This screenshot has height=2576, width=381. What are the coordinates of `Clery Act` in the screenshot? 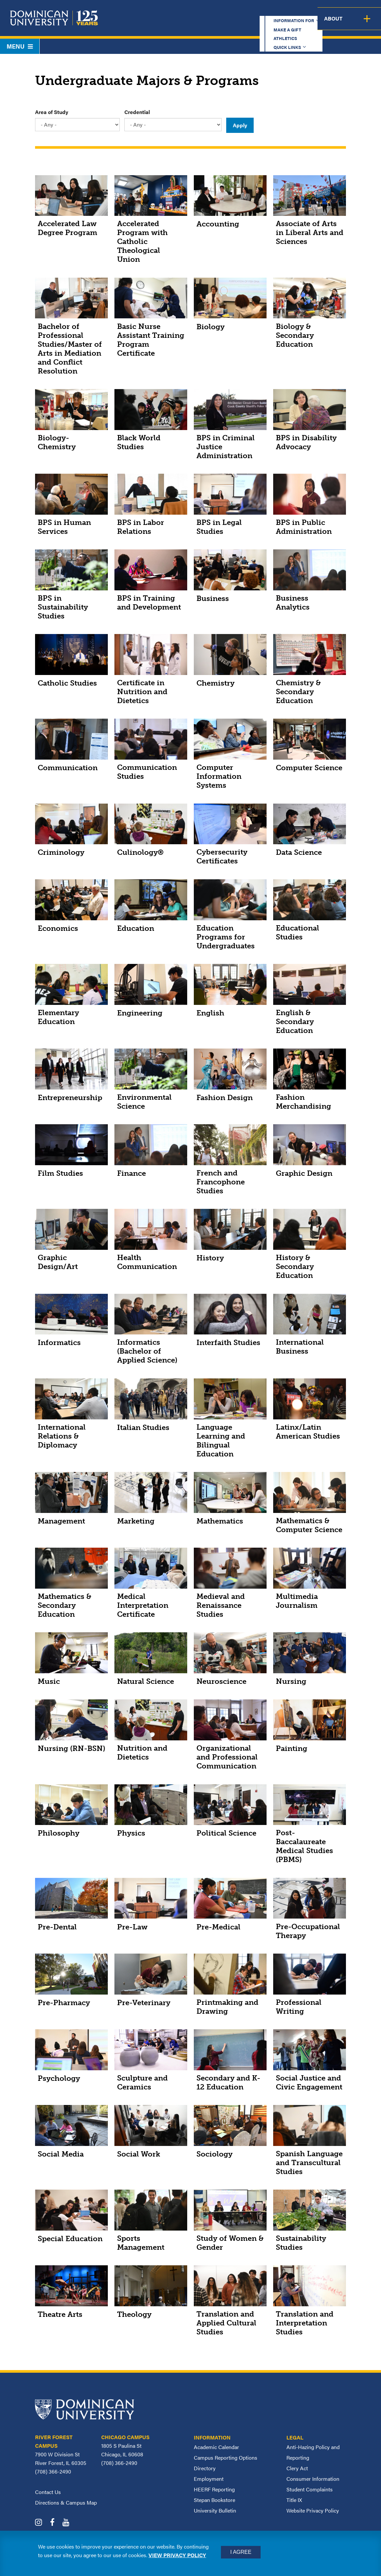 It's located at (297, 2468).